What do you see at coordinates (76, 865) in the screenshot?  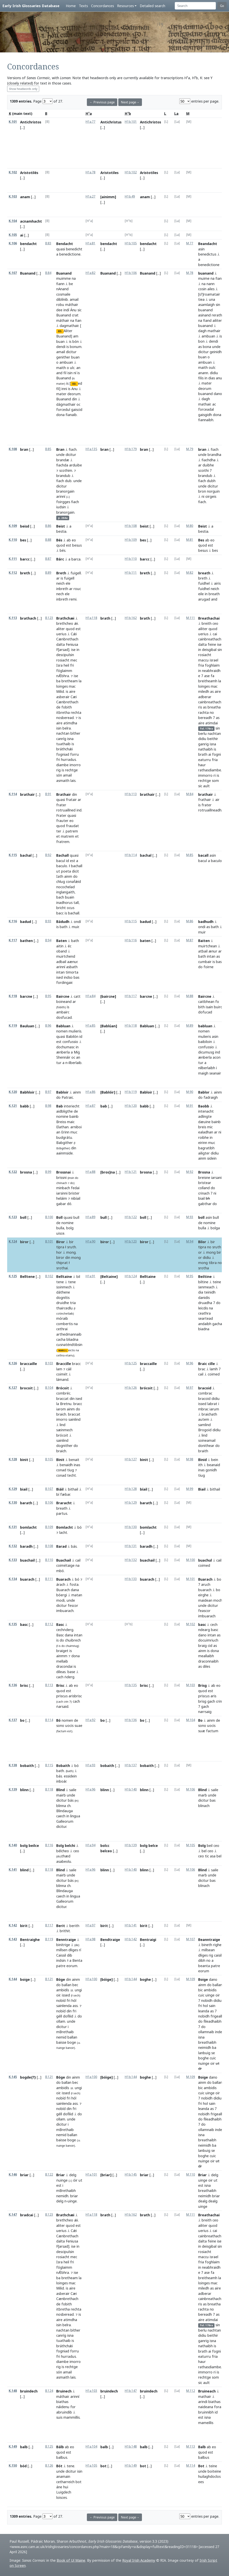 I see `bachall` at bounding box center [76, 865].